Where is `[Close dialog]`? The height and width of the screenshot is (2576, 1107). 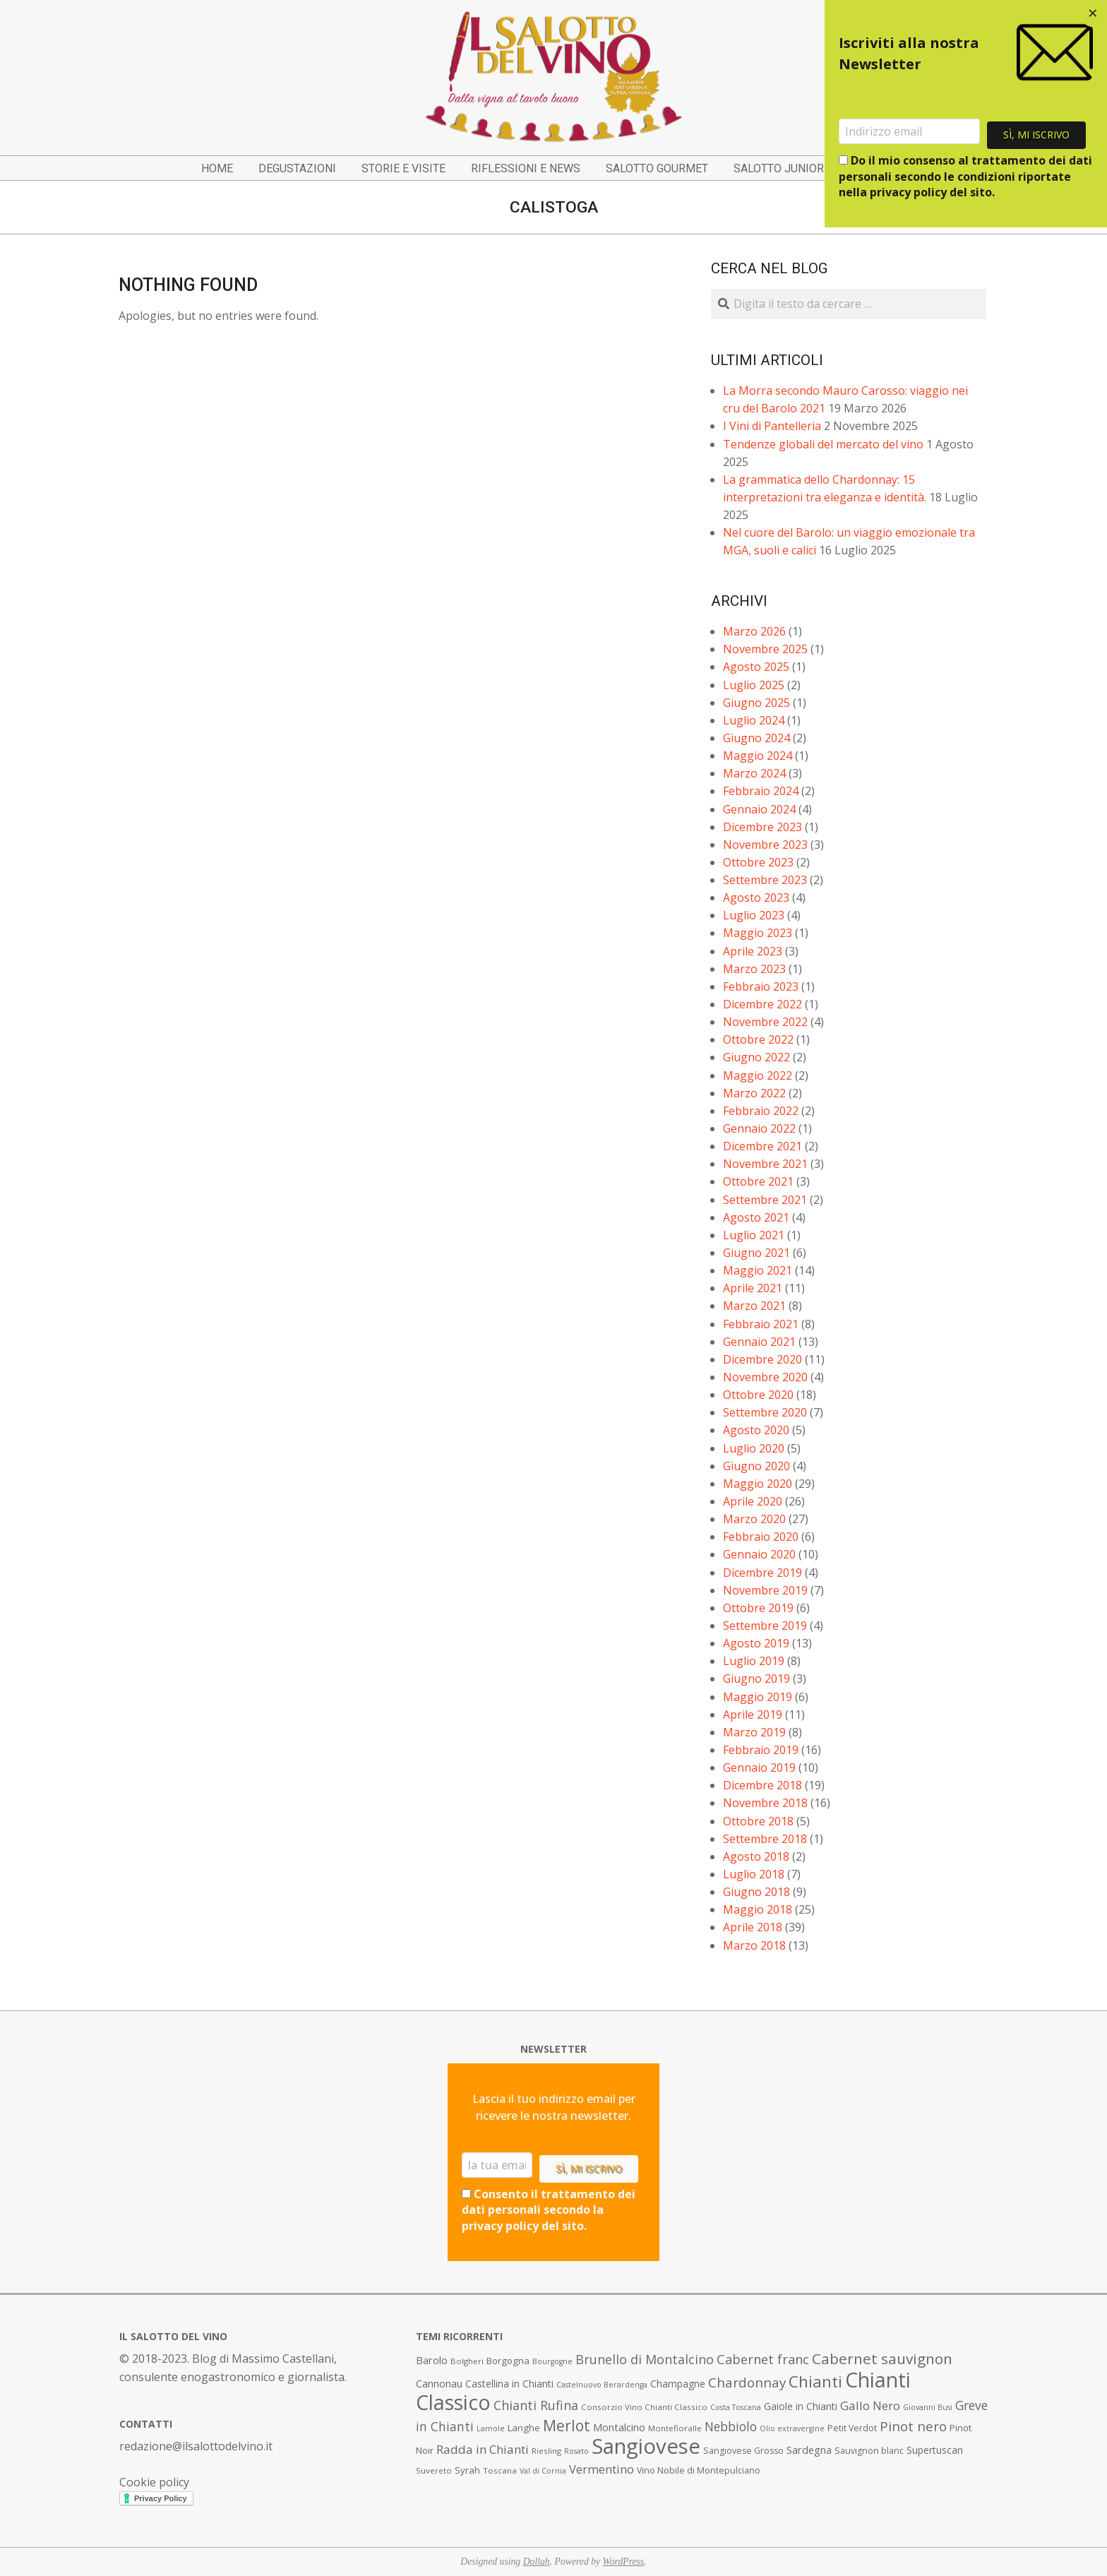 [Close dialog] is located at coordinates (1093, 14).